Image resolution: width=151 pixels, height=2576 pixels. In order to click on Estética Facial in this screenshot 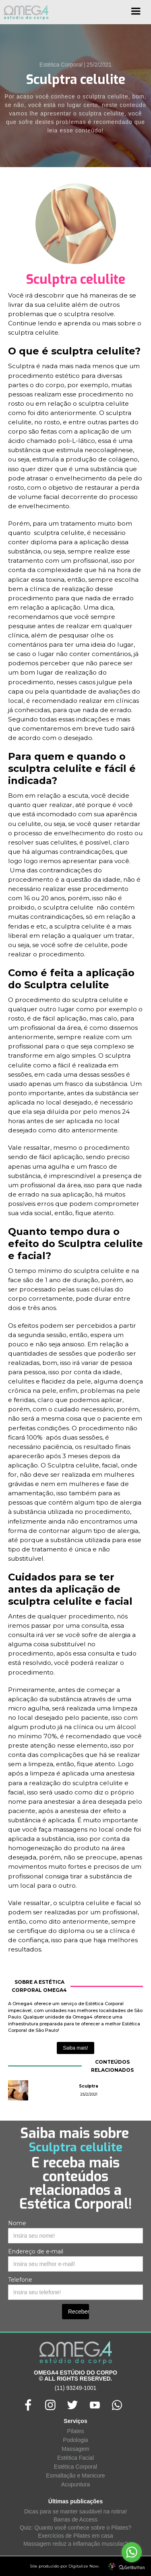, I will do `click(75, 2457)`.